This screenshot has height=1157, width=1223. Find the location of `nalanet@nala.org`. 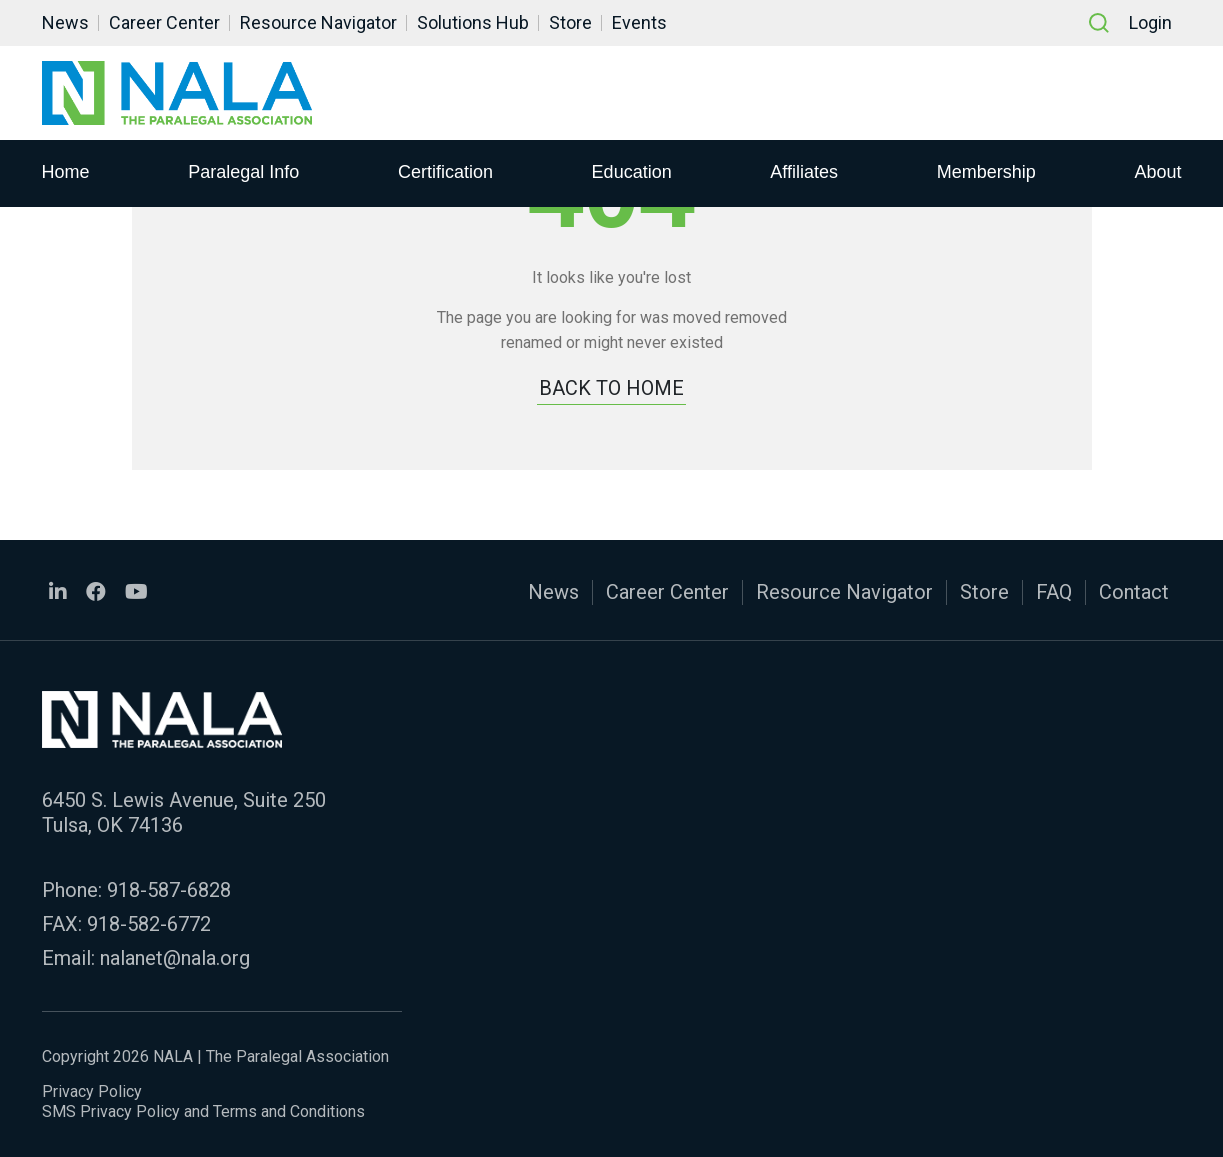

nalanet@nala.org is located at coordinates (175, 958).